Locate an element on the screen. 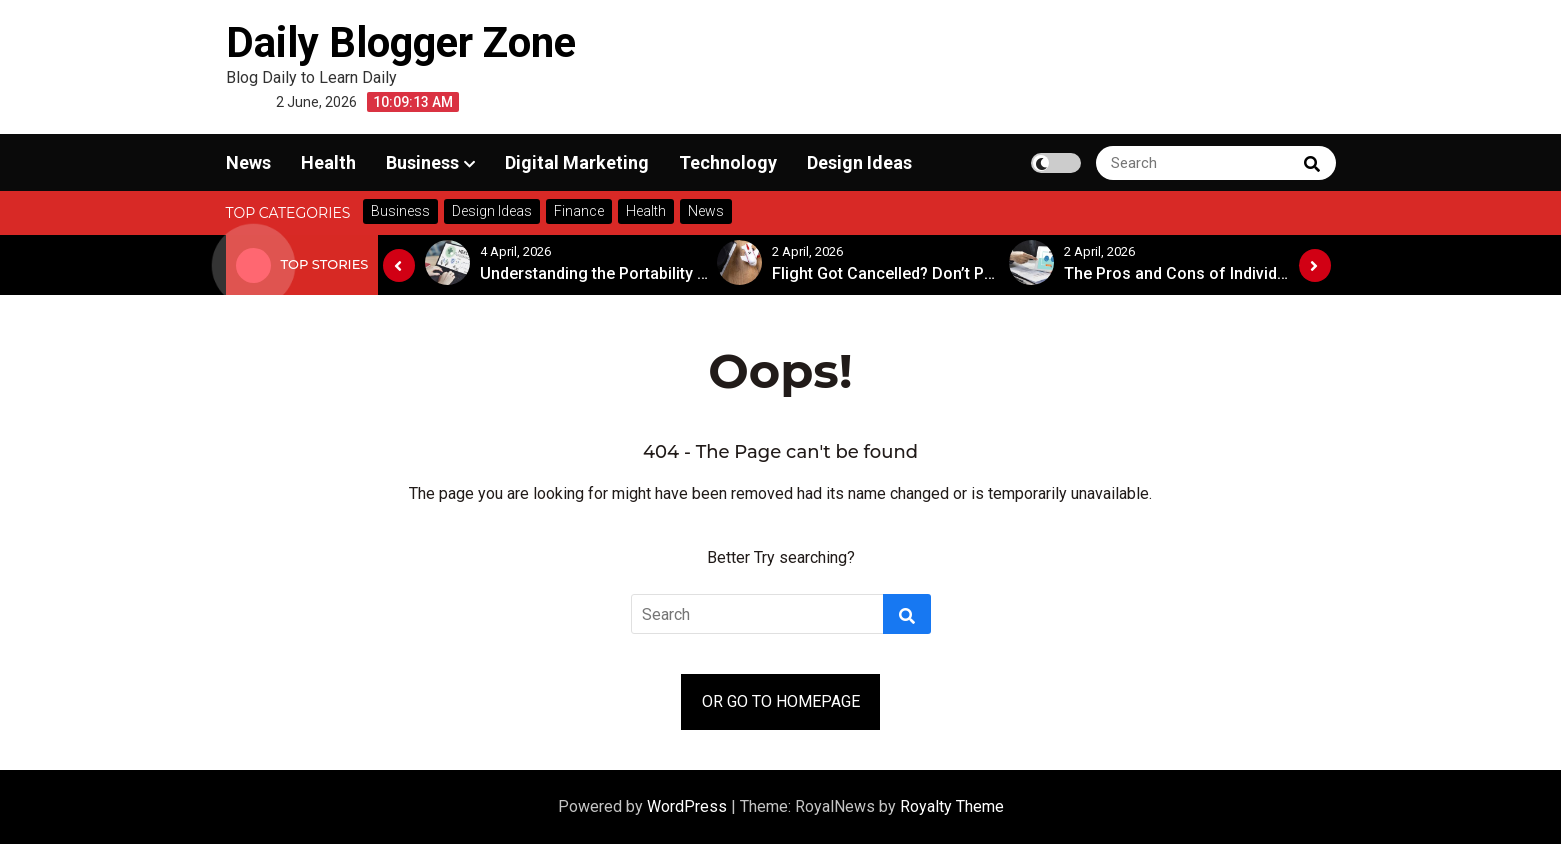 The height and width of the screenshot is (844, 1561). WordPress is located at coordinates (689, 806).